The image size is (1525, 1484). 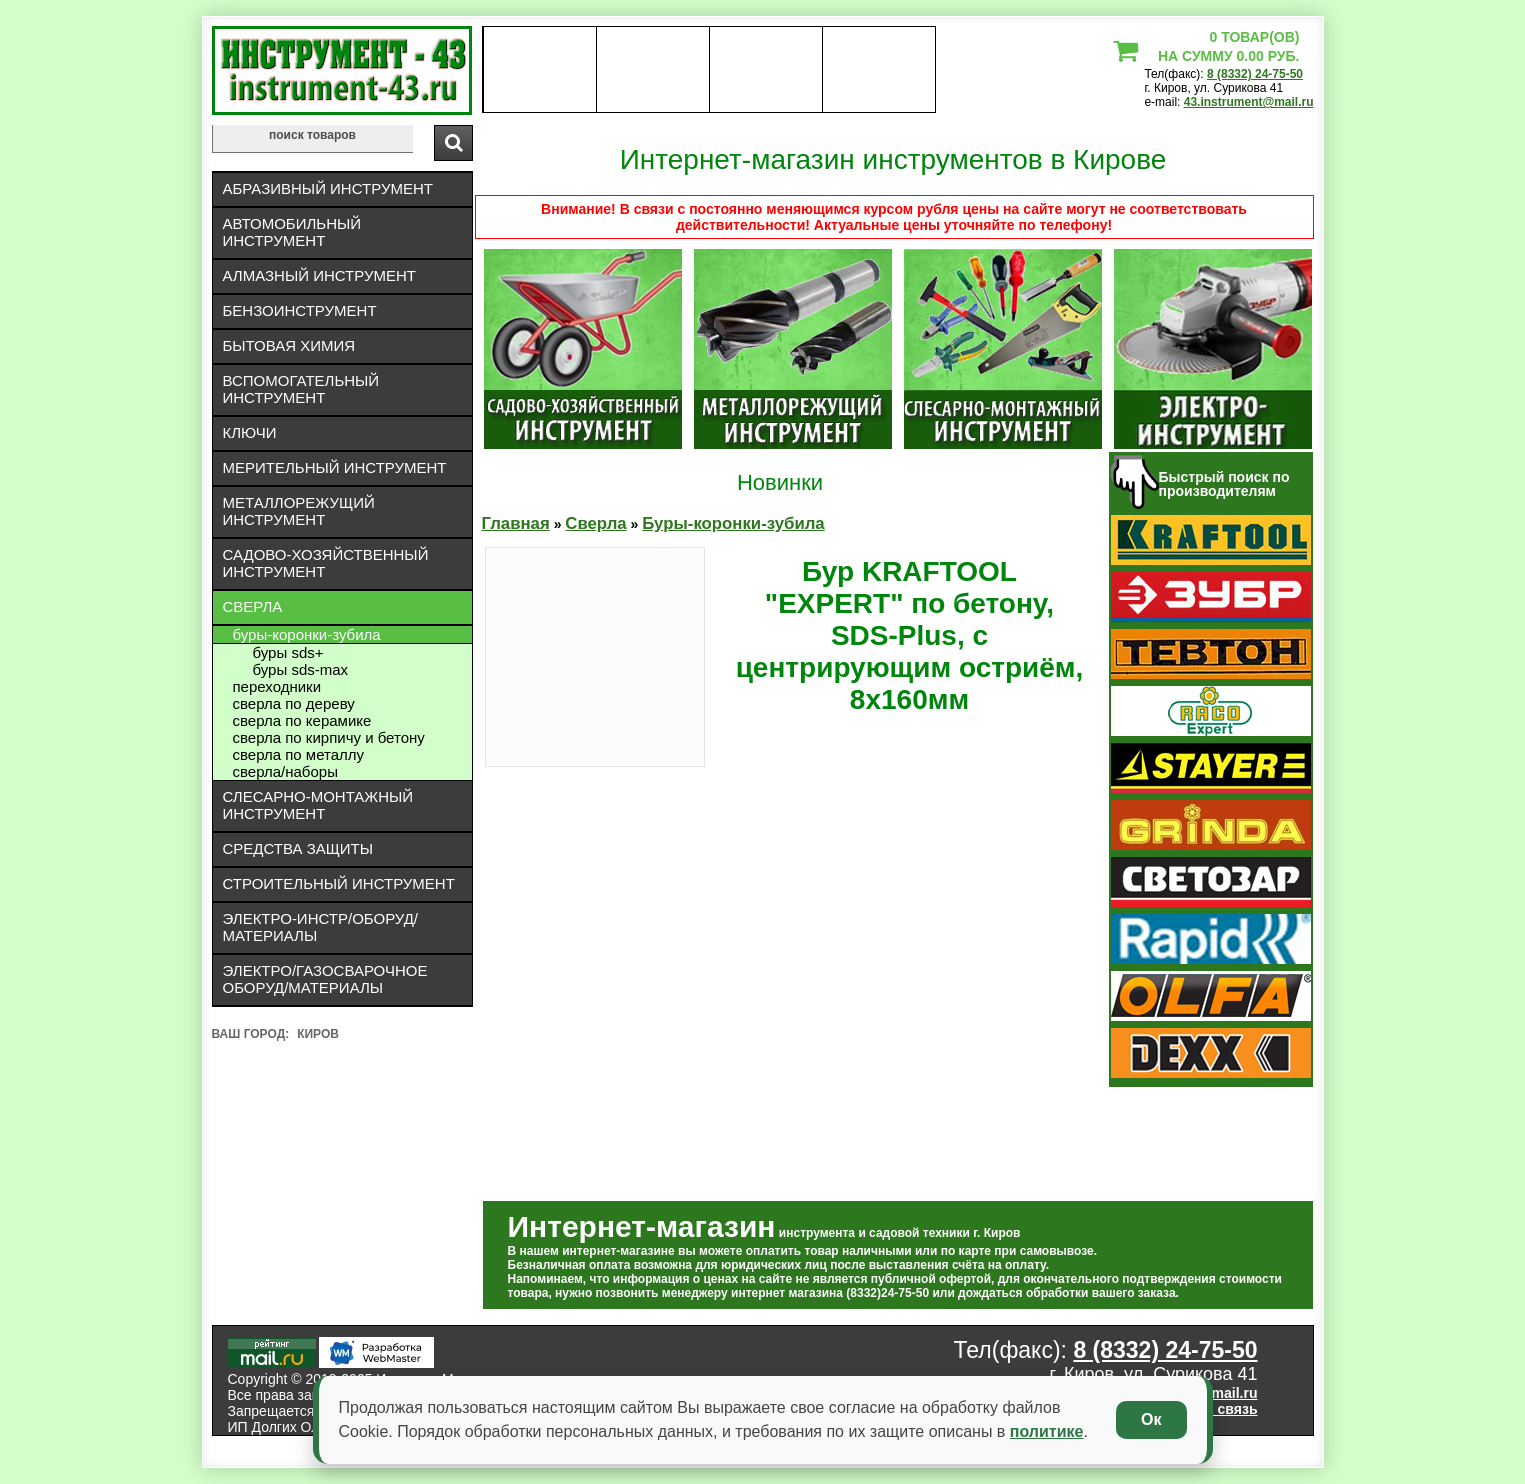 I want to click on Сверла по кирпичу и бетону, so click(x=329, y=737).